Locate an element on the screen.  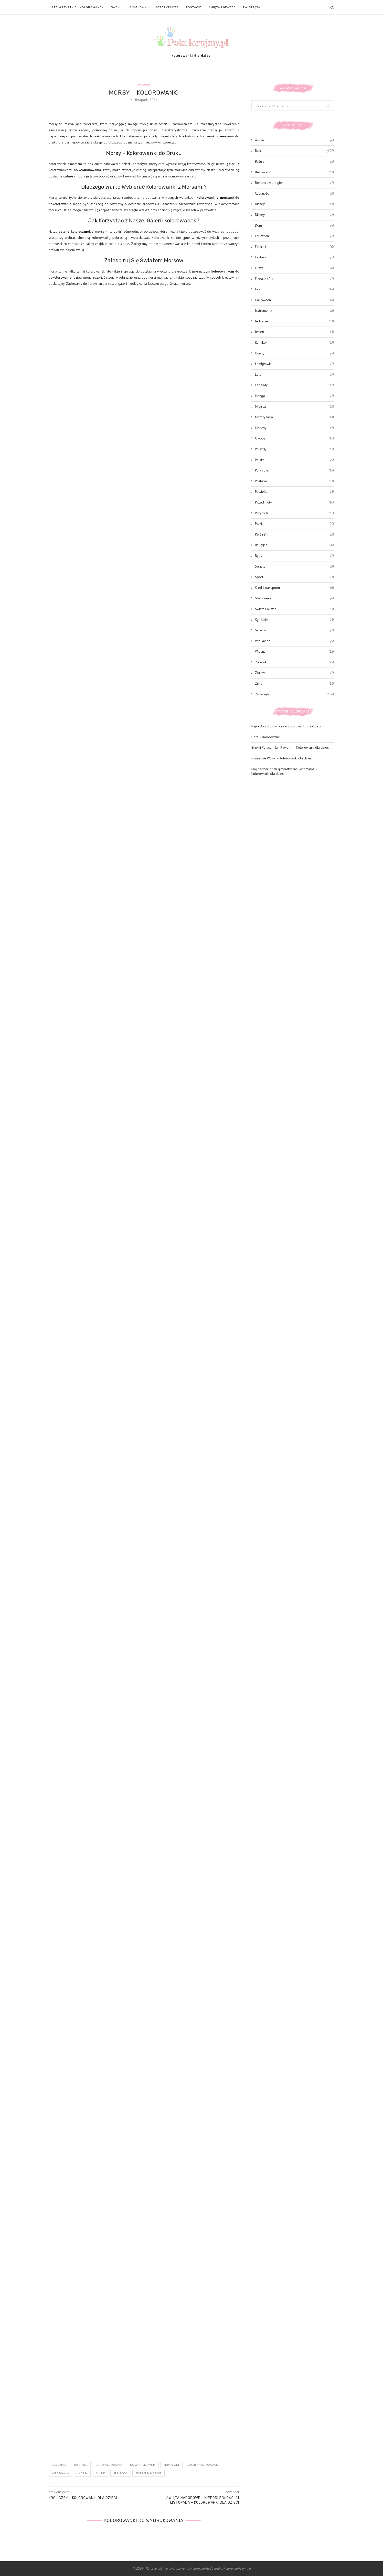
Education is located at coordinates (294, 236).